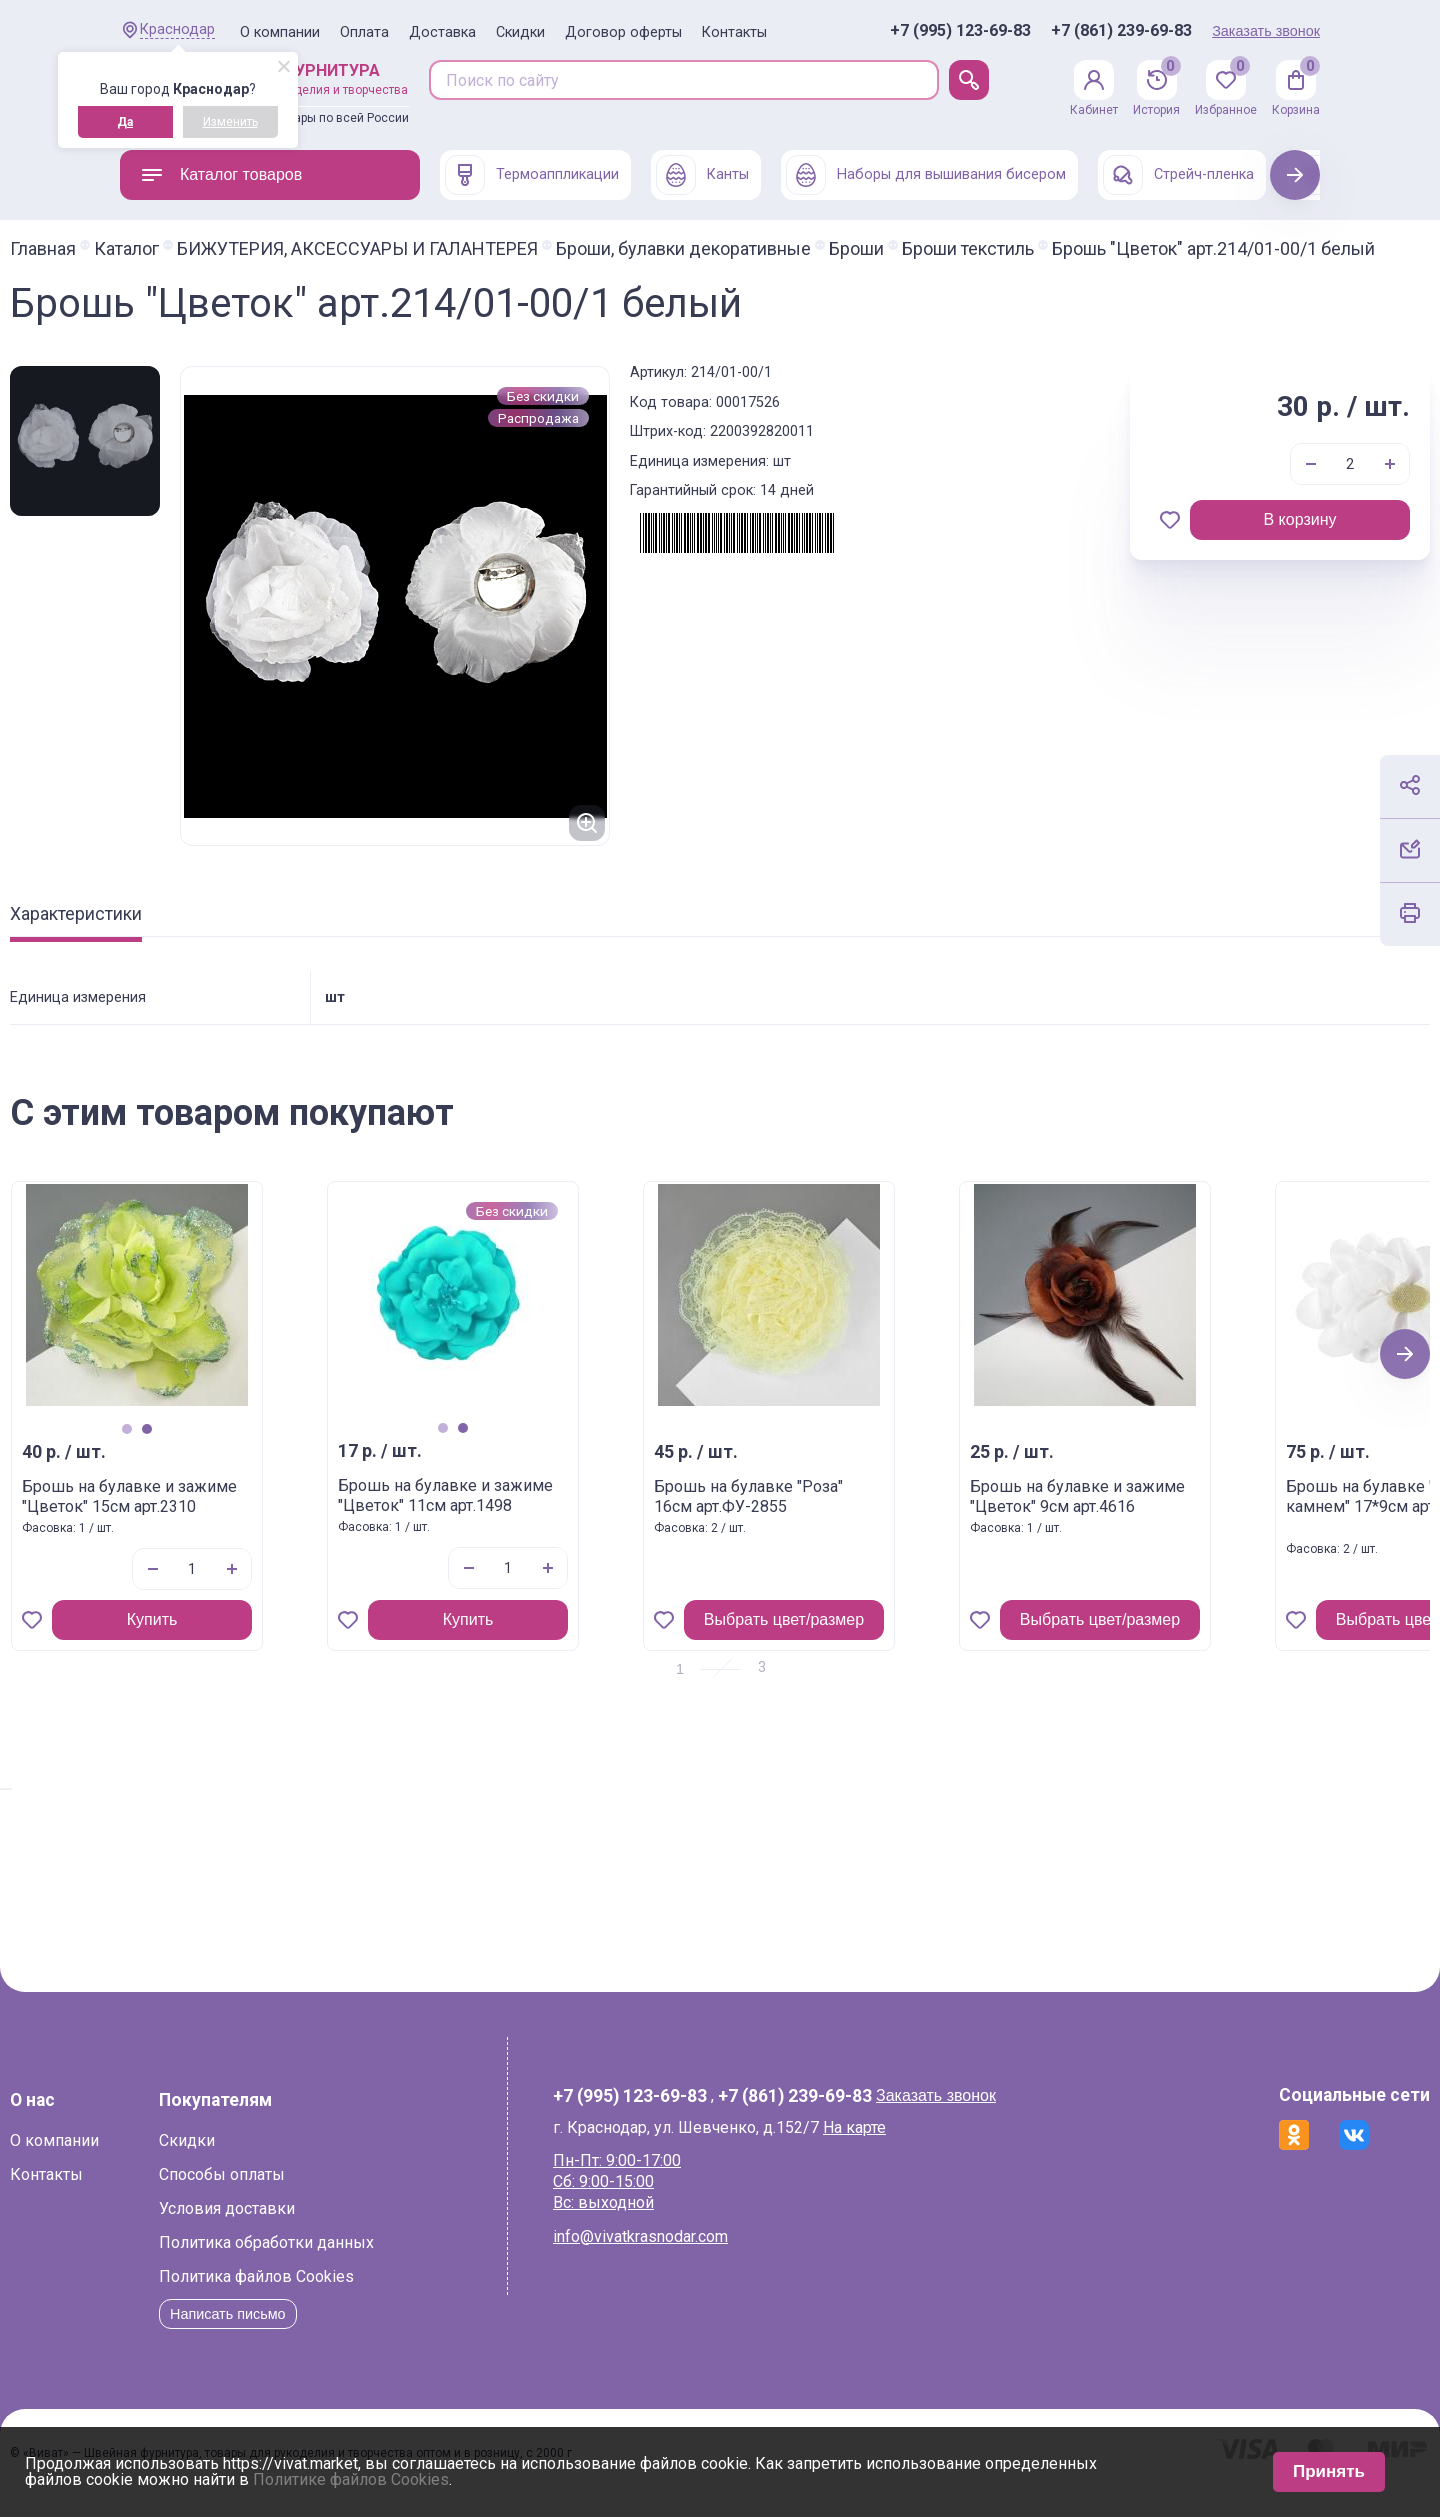  What do you see at coordinates (1295, 174) in the screenshot?
I see `Next` at bounding box center [1295, 174].